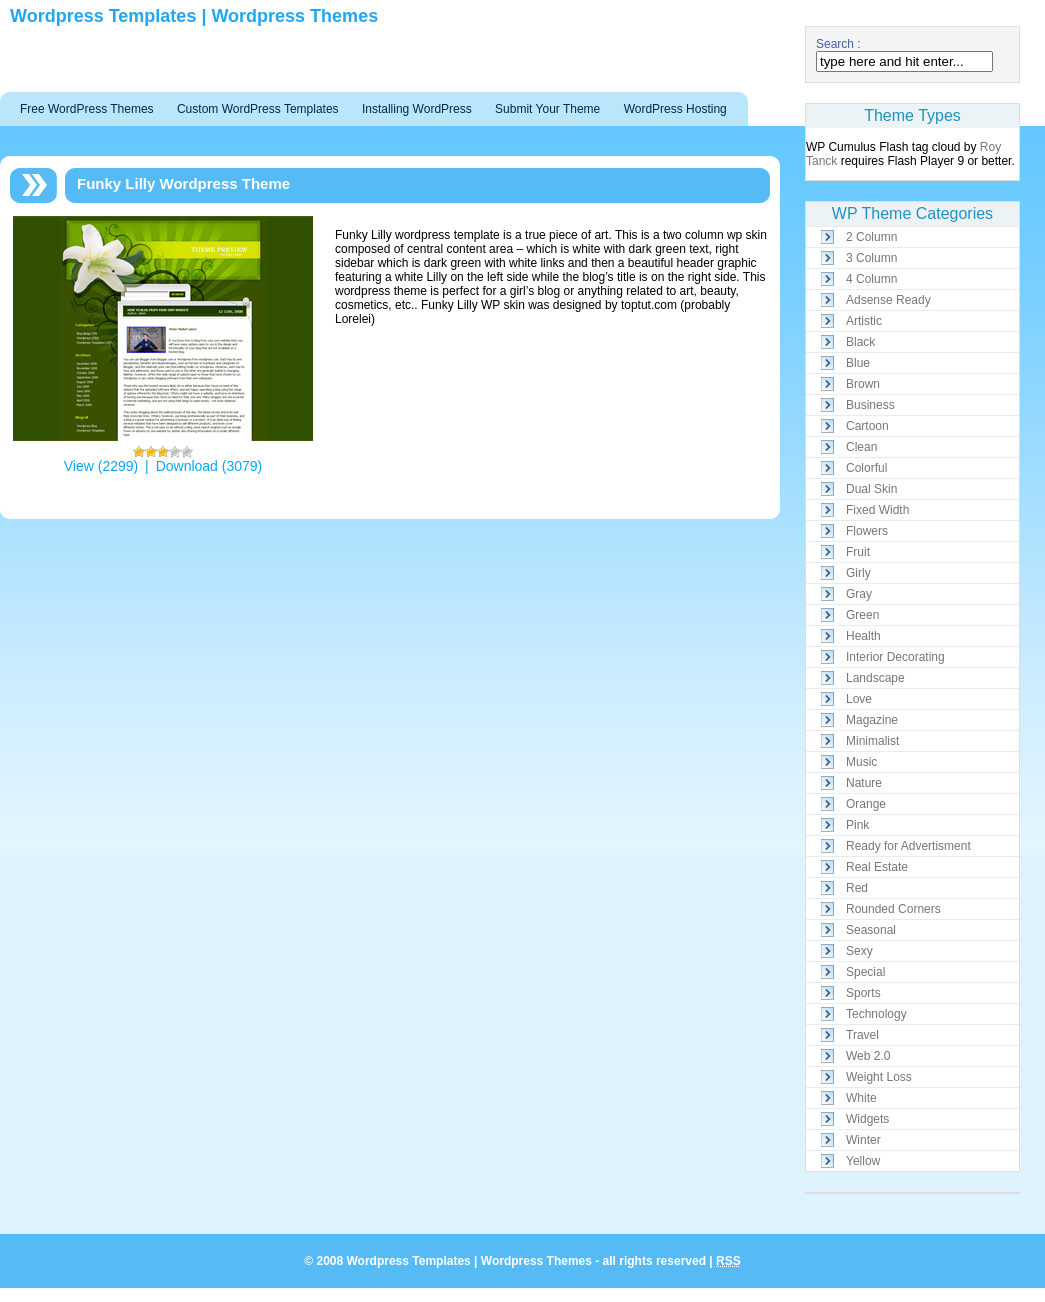  Describe the element at coordinates (866, 804) in the screenshot. I see `Orange` at that location.